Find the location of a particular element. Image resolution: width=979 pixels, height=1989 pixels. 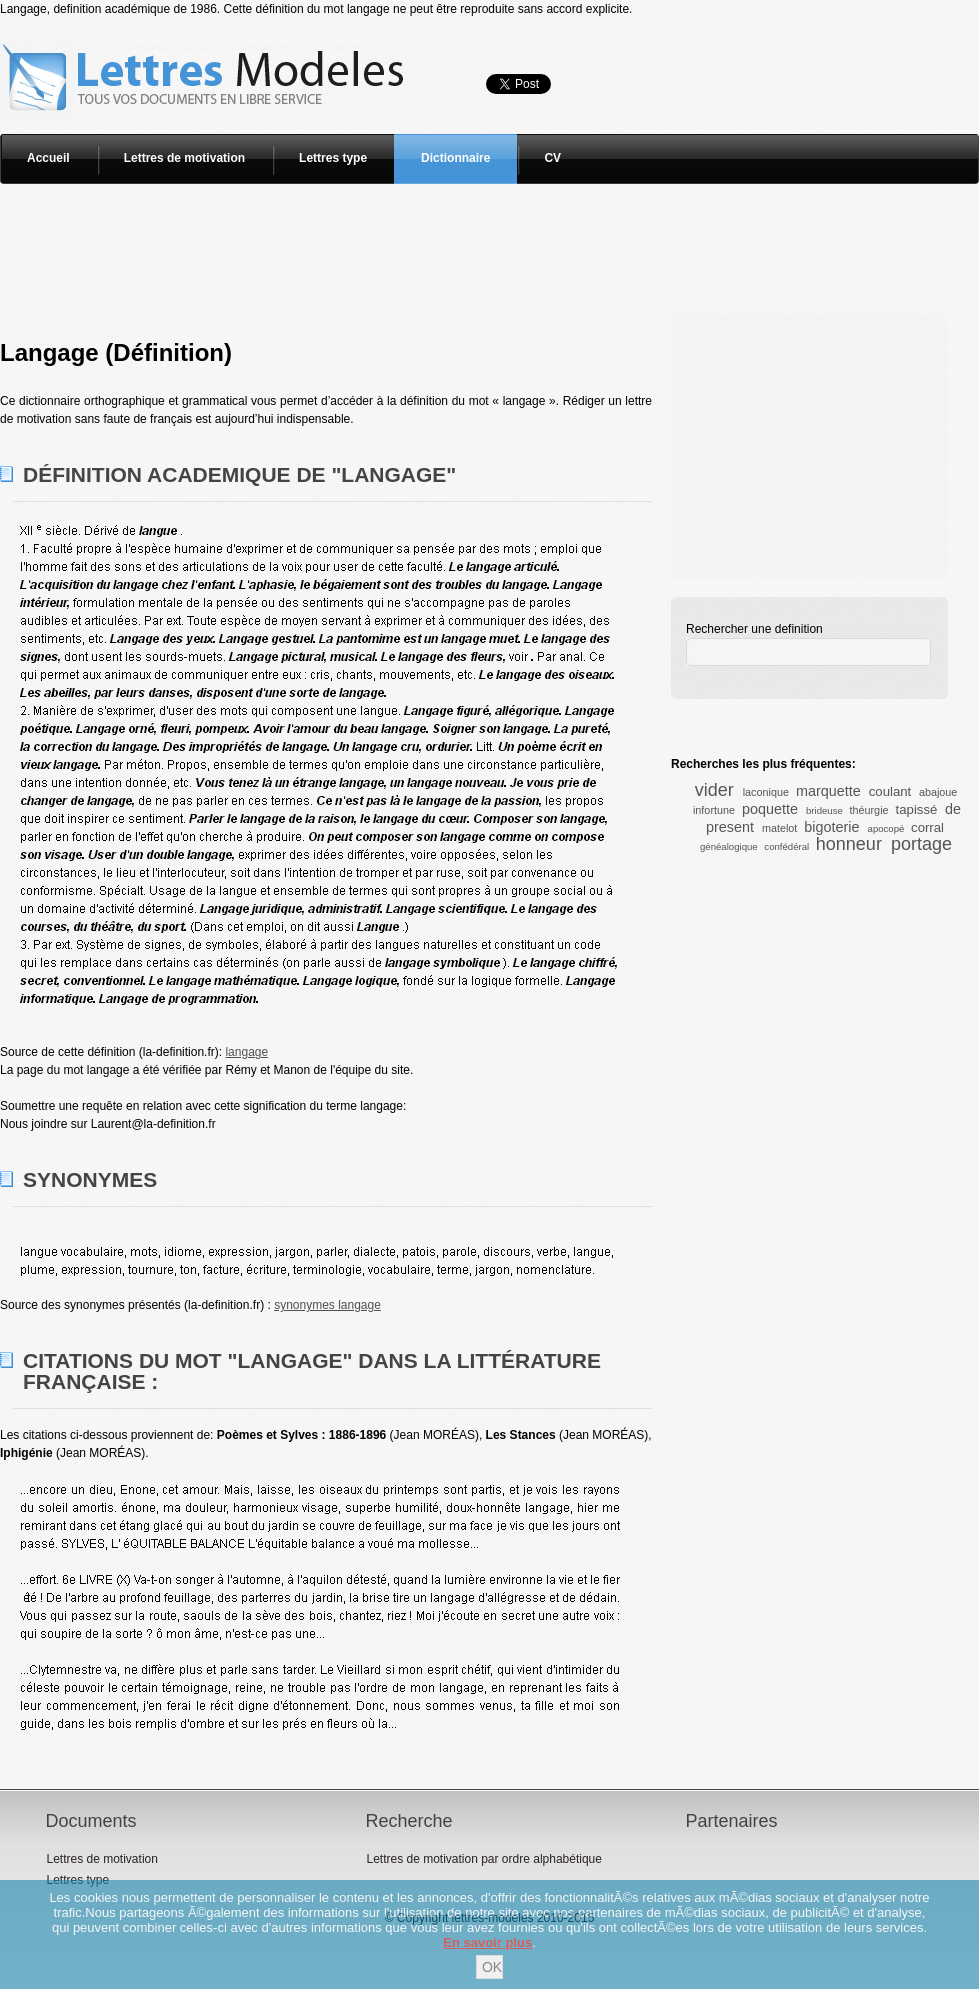

honneur is located at coordinates (849, 844).